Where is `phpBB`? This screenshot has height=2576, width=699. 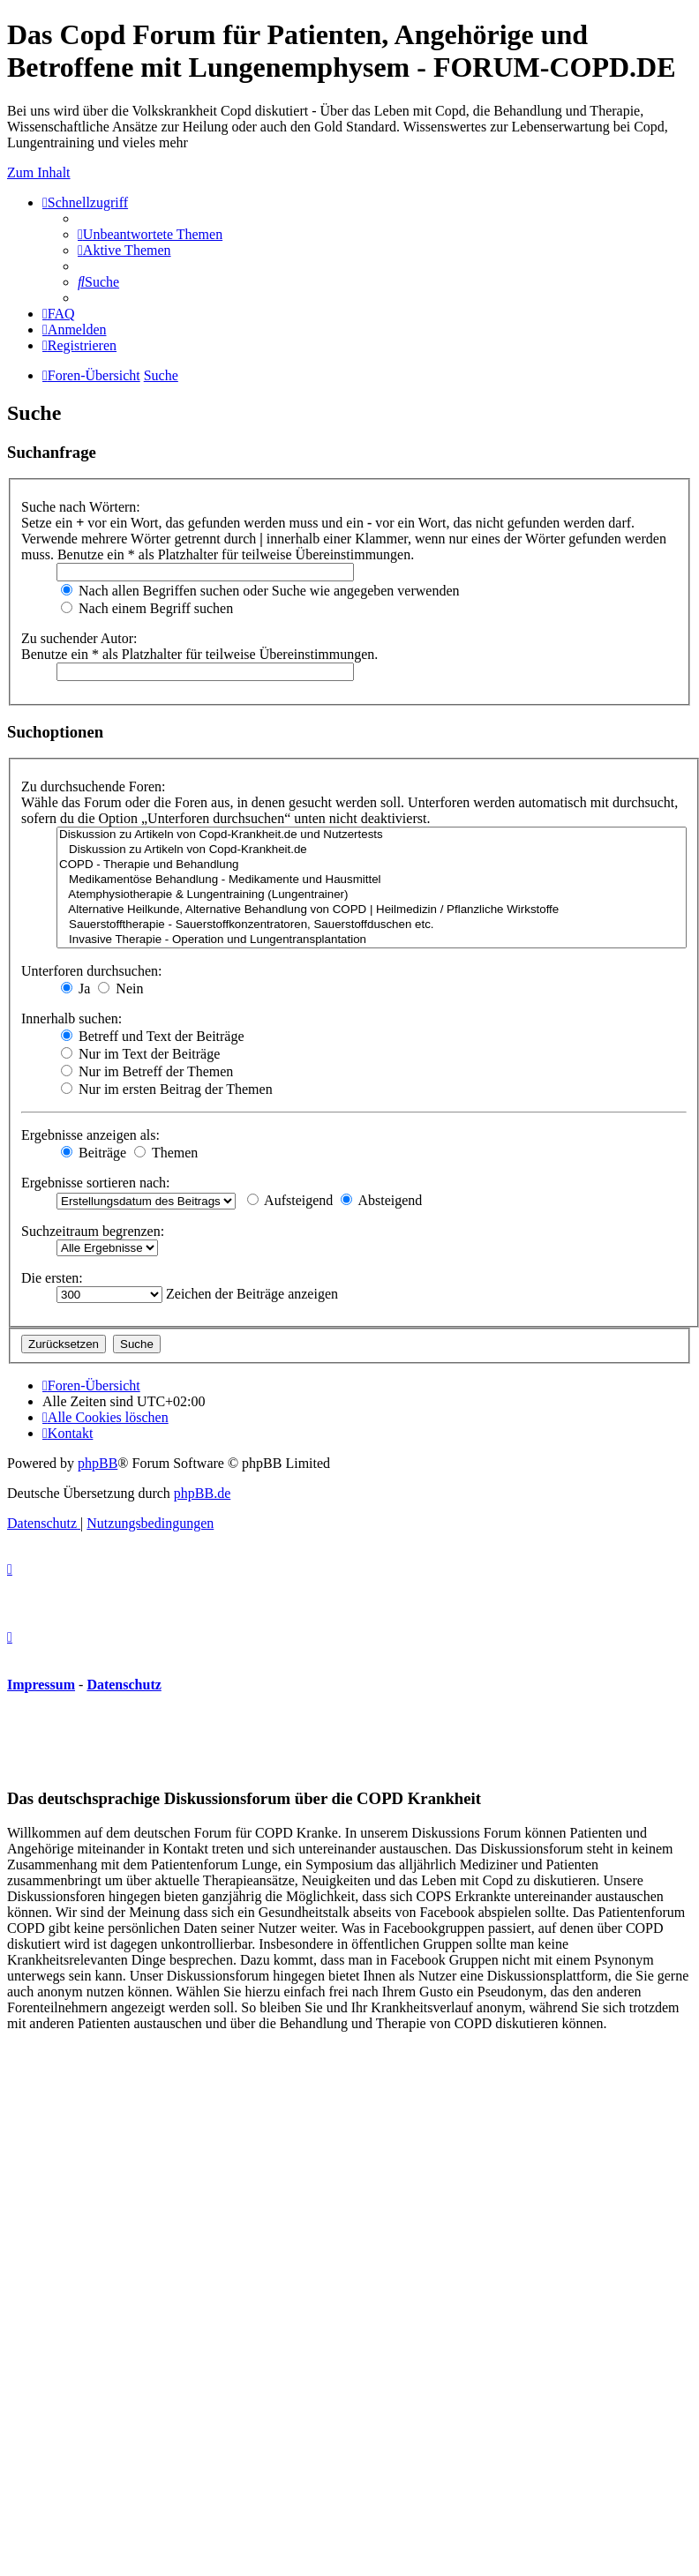
phpBB is located at coordinates (97, 1463).